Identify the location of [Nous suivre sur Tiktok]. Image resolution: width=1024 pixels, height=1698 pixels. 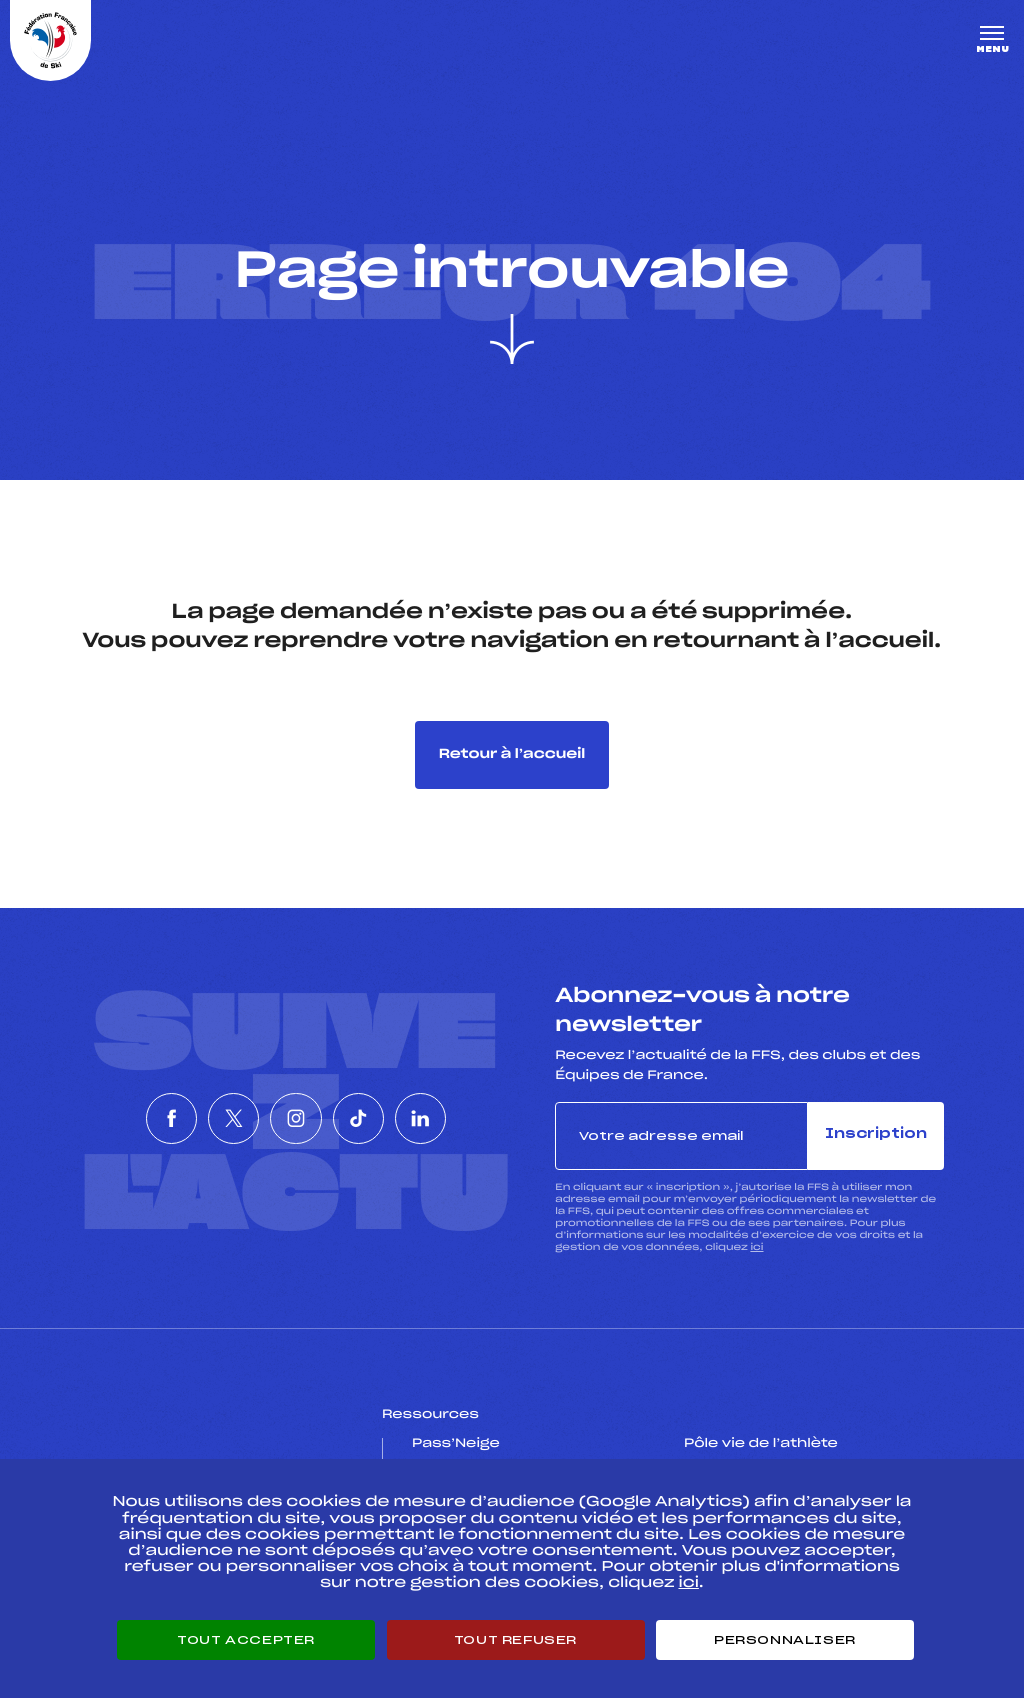
(387, 1118).